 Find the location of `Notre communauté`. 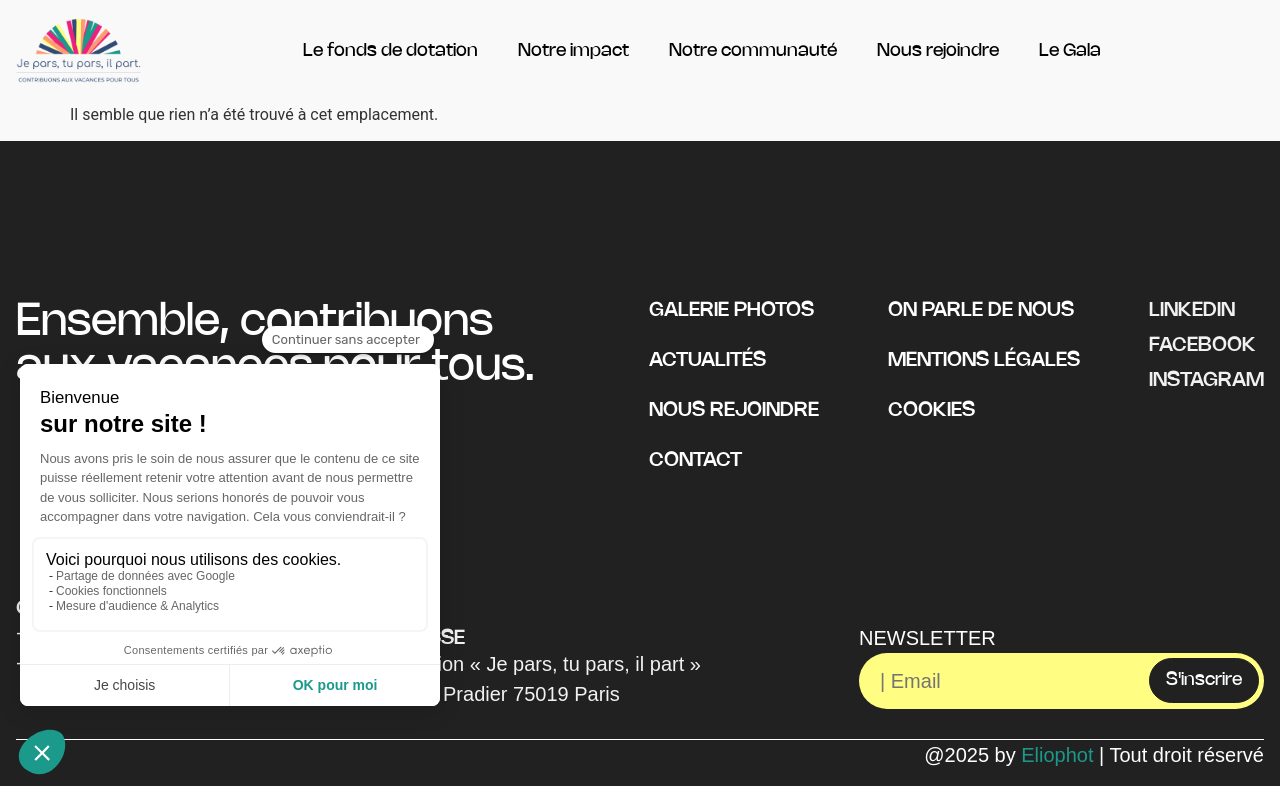

Notre communauté is located at coordinates (753, 51).